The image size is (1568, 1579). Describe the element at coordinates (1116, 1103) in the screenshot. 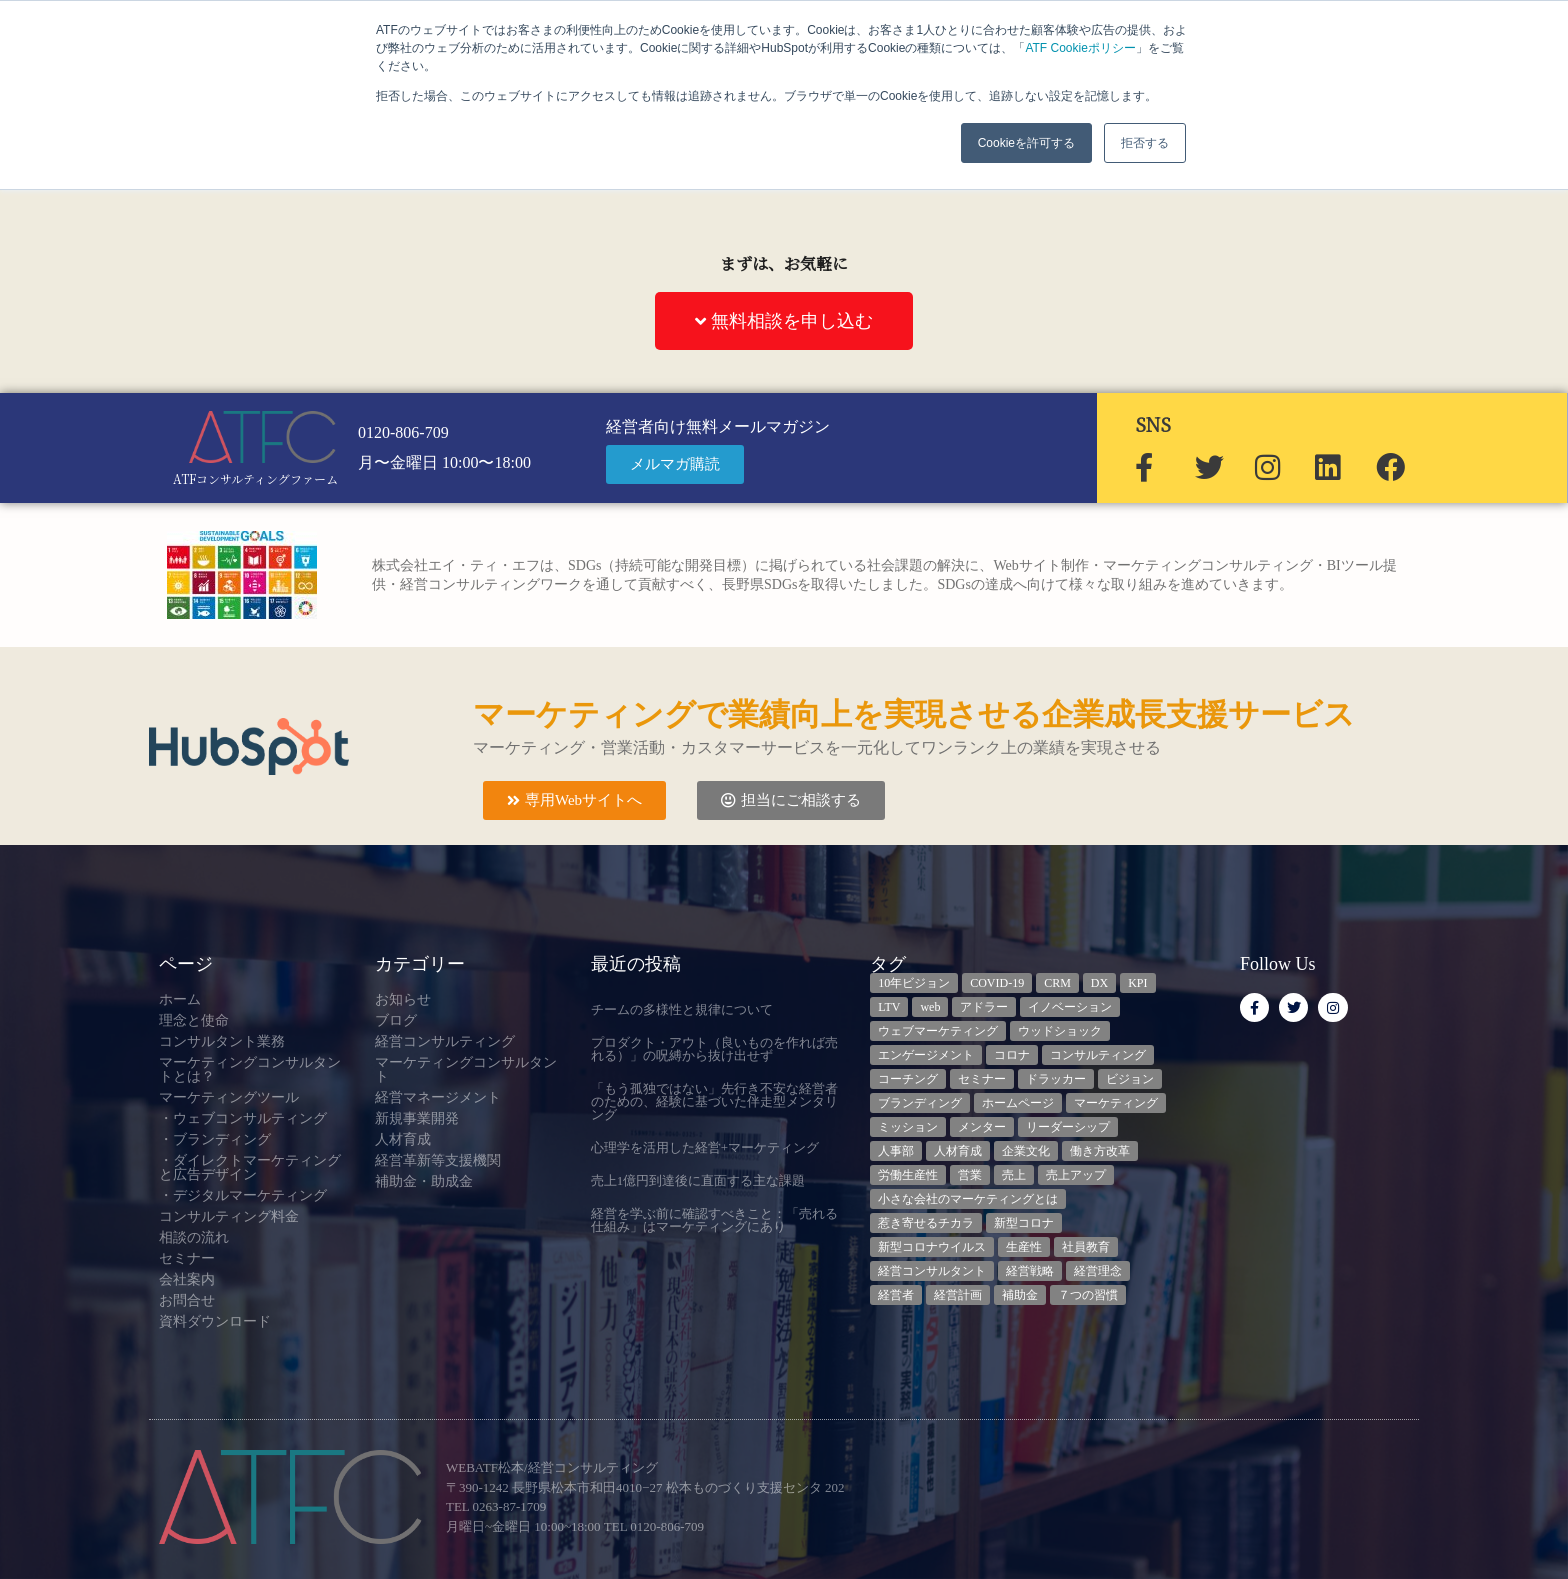

I see `マーケティング [マーケティング (23個の項目)]` at that location.